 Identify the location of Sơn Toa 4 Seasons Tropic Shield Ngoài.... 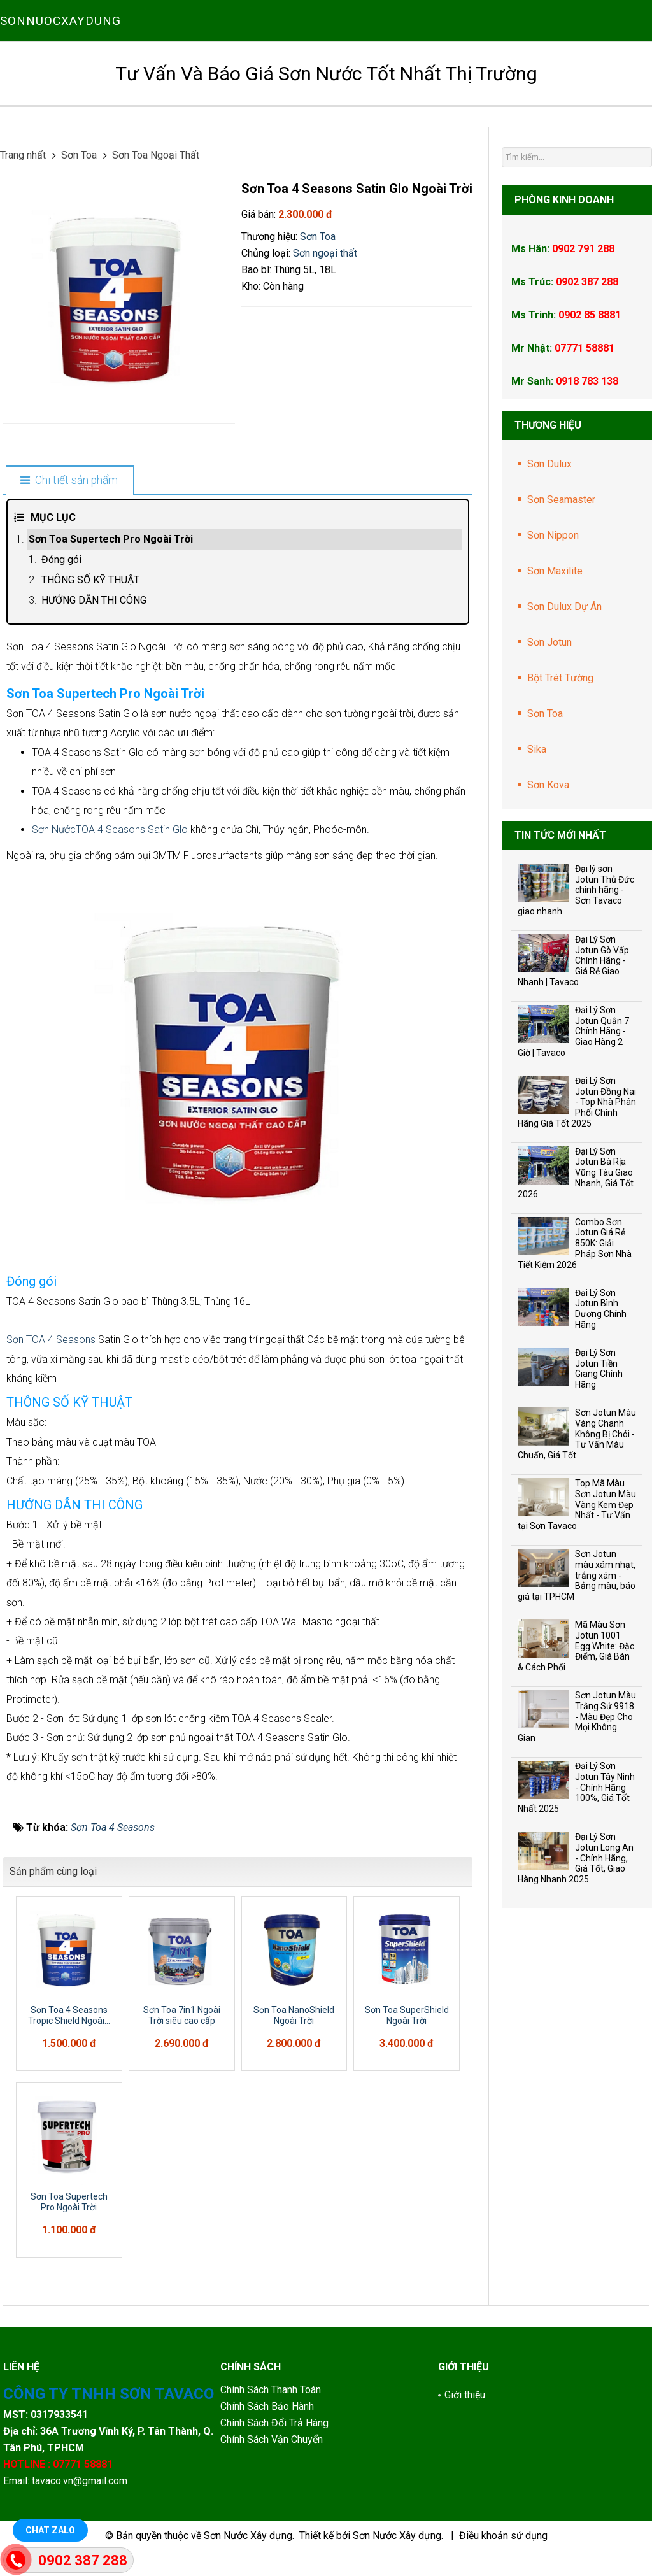
(69, 2015).